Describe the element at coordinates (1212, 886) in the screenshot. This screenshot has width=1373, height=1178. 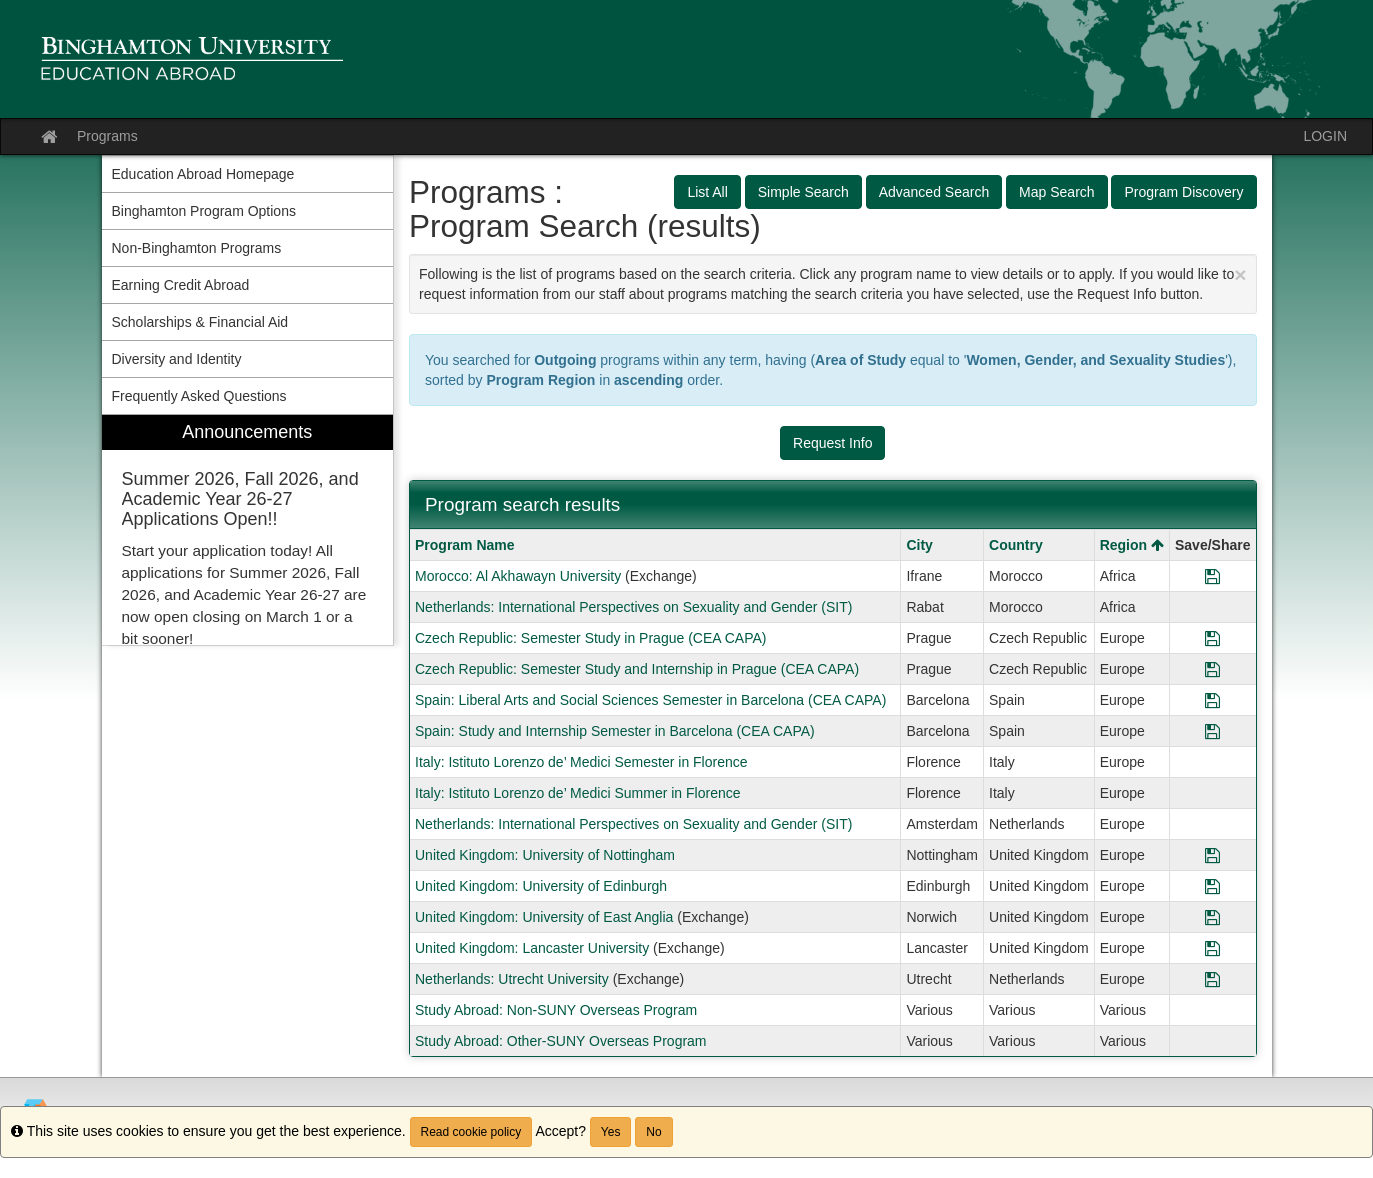
I see `[Save Program United Kingdom: University of Edinburgh]` at that location.